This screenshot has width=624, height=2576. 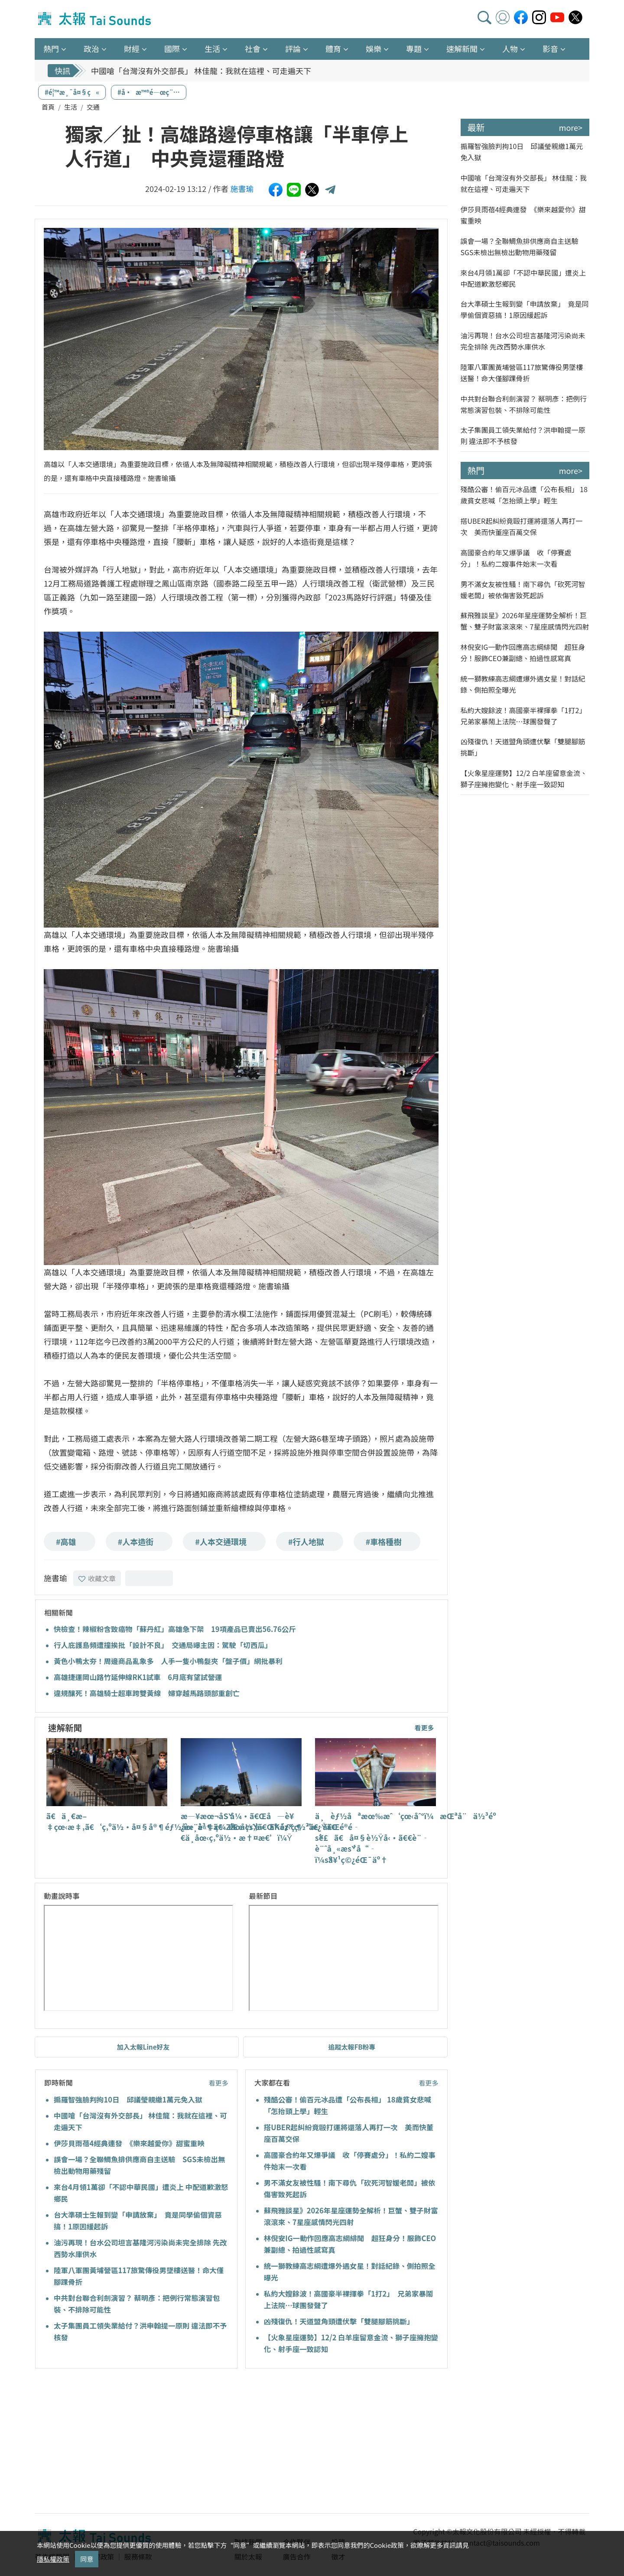 I want to click on 評論 [button], so click(x=293, y=48).